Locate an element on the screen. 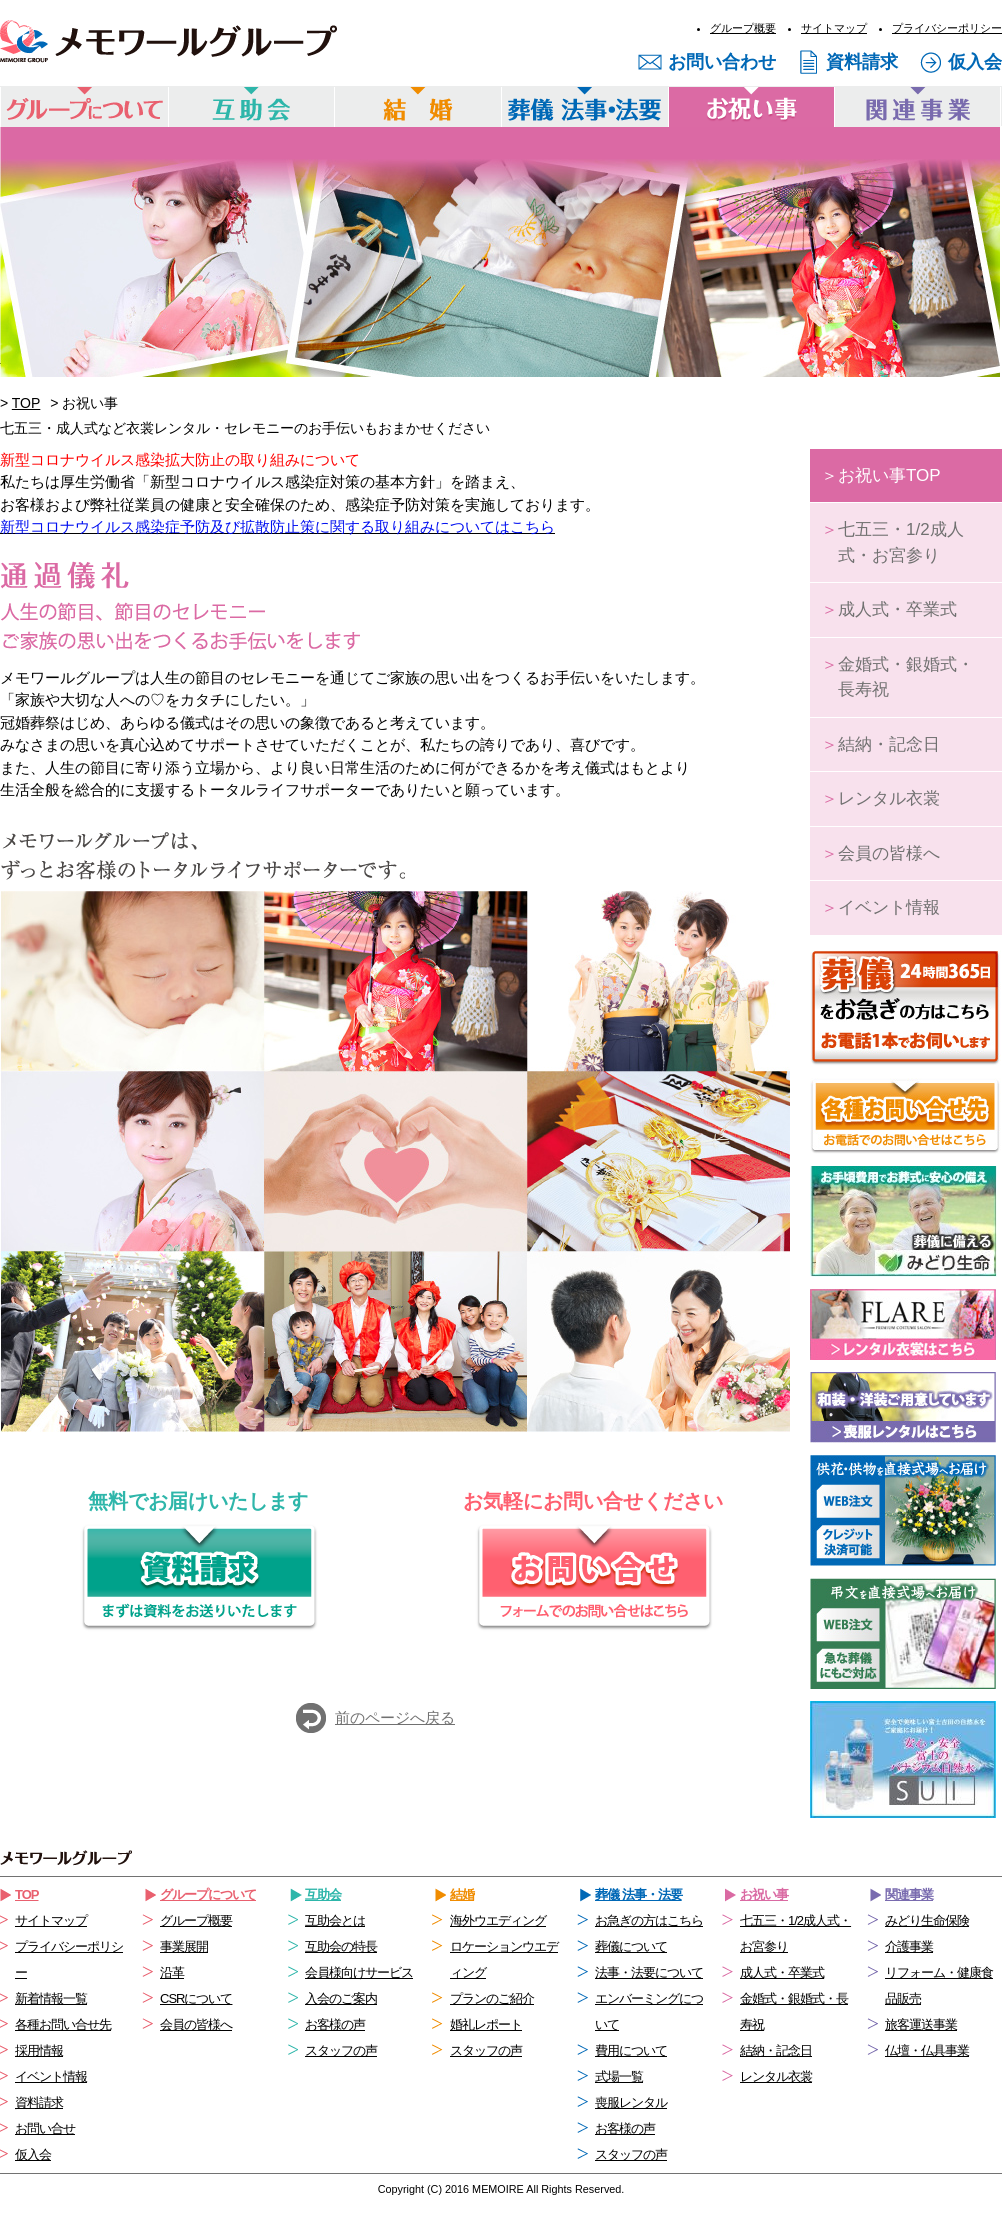 This screenshot has width=1002, height=2219. グループ概要 is located at coordinates (743, 28).